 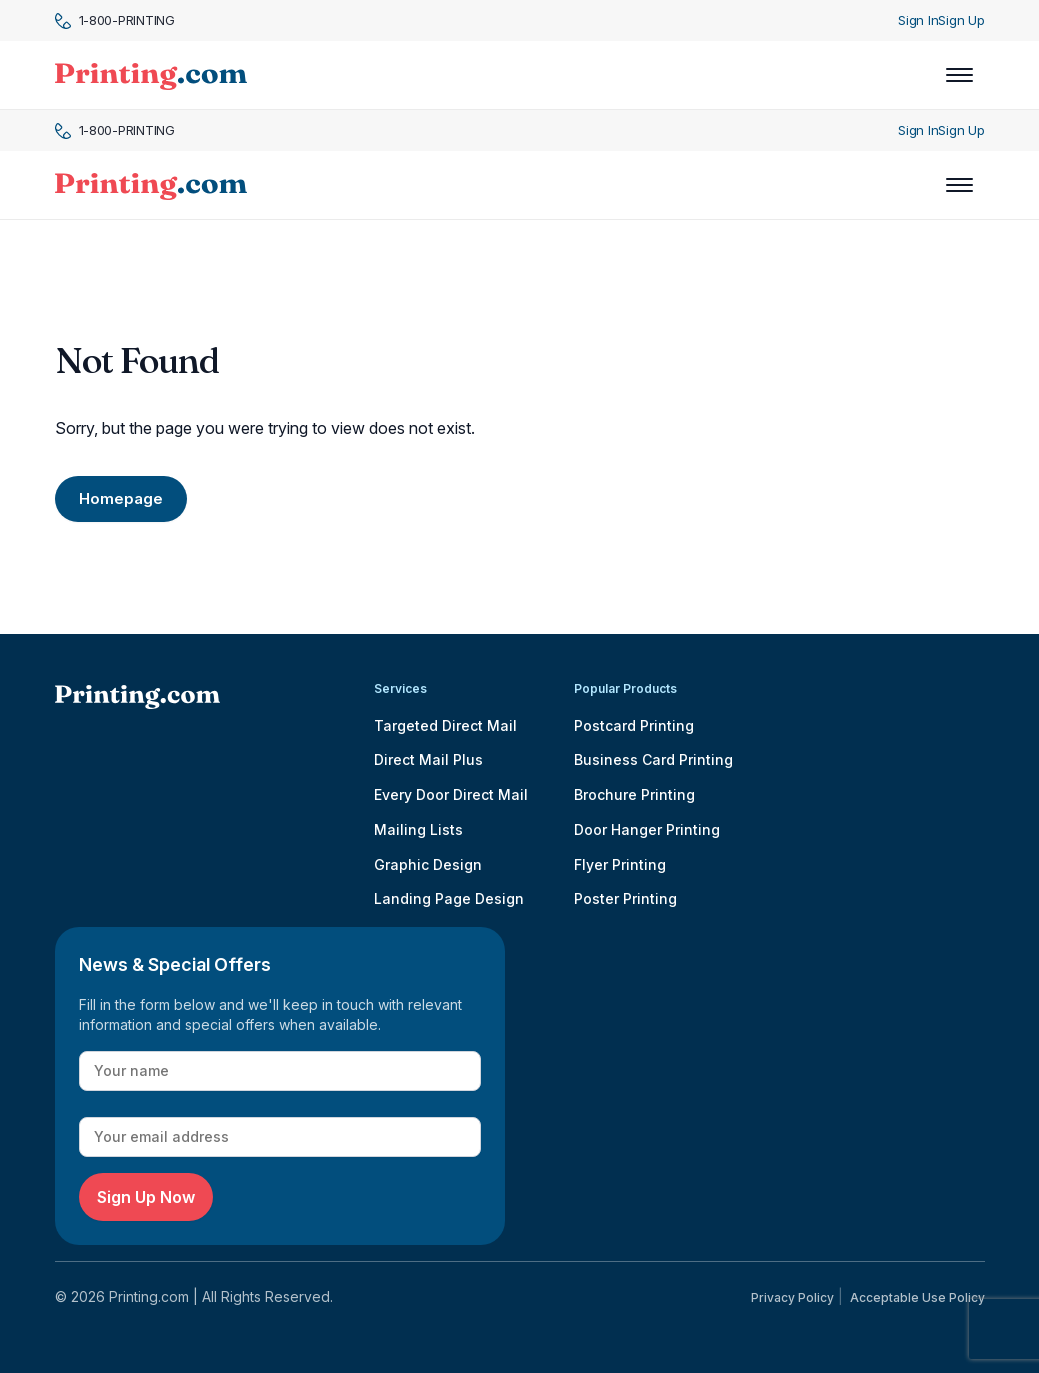 What do you see at coordinates (428, 864) in the screenshot?
I see `Graphic Design` at bounding box center [428, 864].